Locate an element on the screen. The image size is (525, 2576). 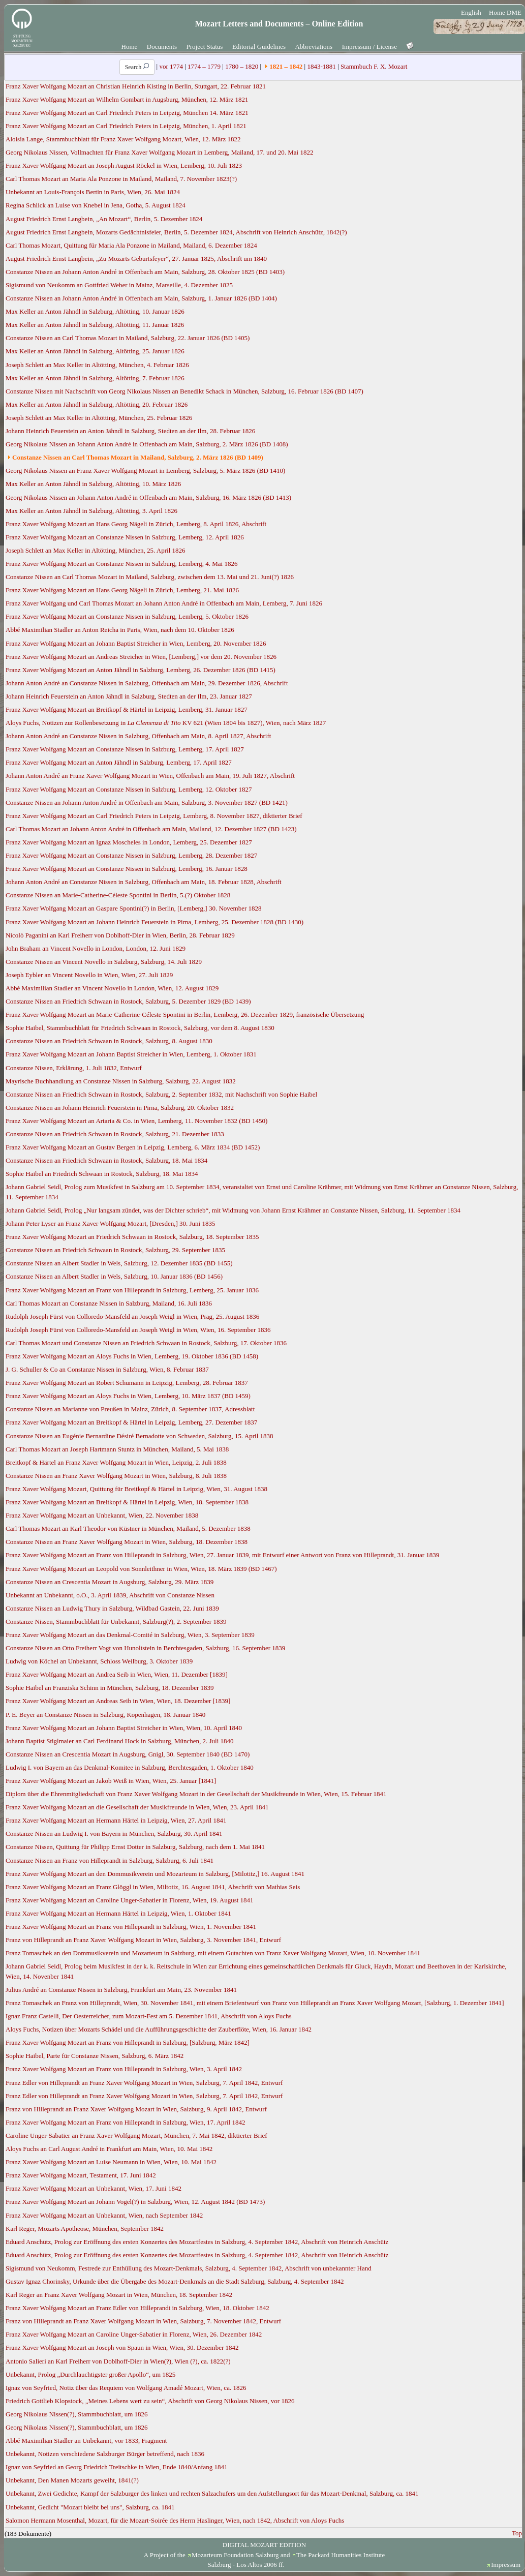
Franz von Hilleprandt an Franz Xaver Wolfgang Mozart in Wien, Salzburg, 3. November 1841, Entwurf is located at coordinates (143, 1940).